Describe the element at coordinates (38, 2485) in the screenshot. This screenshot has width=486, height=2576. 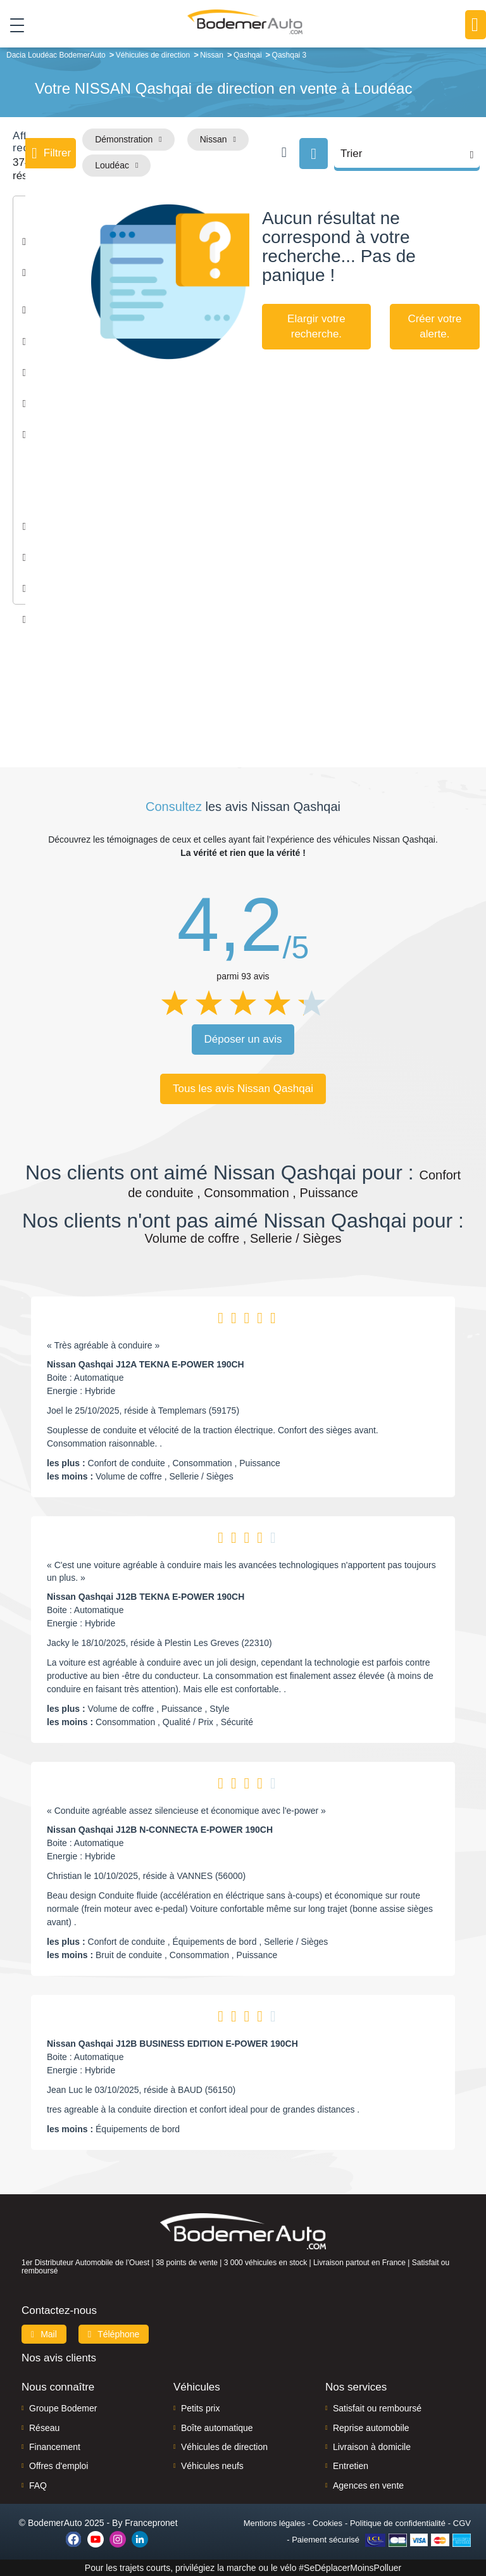
I see `FAQ` at that location.